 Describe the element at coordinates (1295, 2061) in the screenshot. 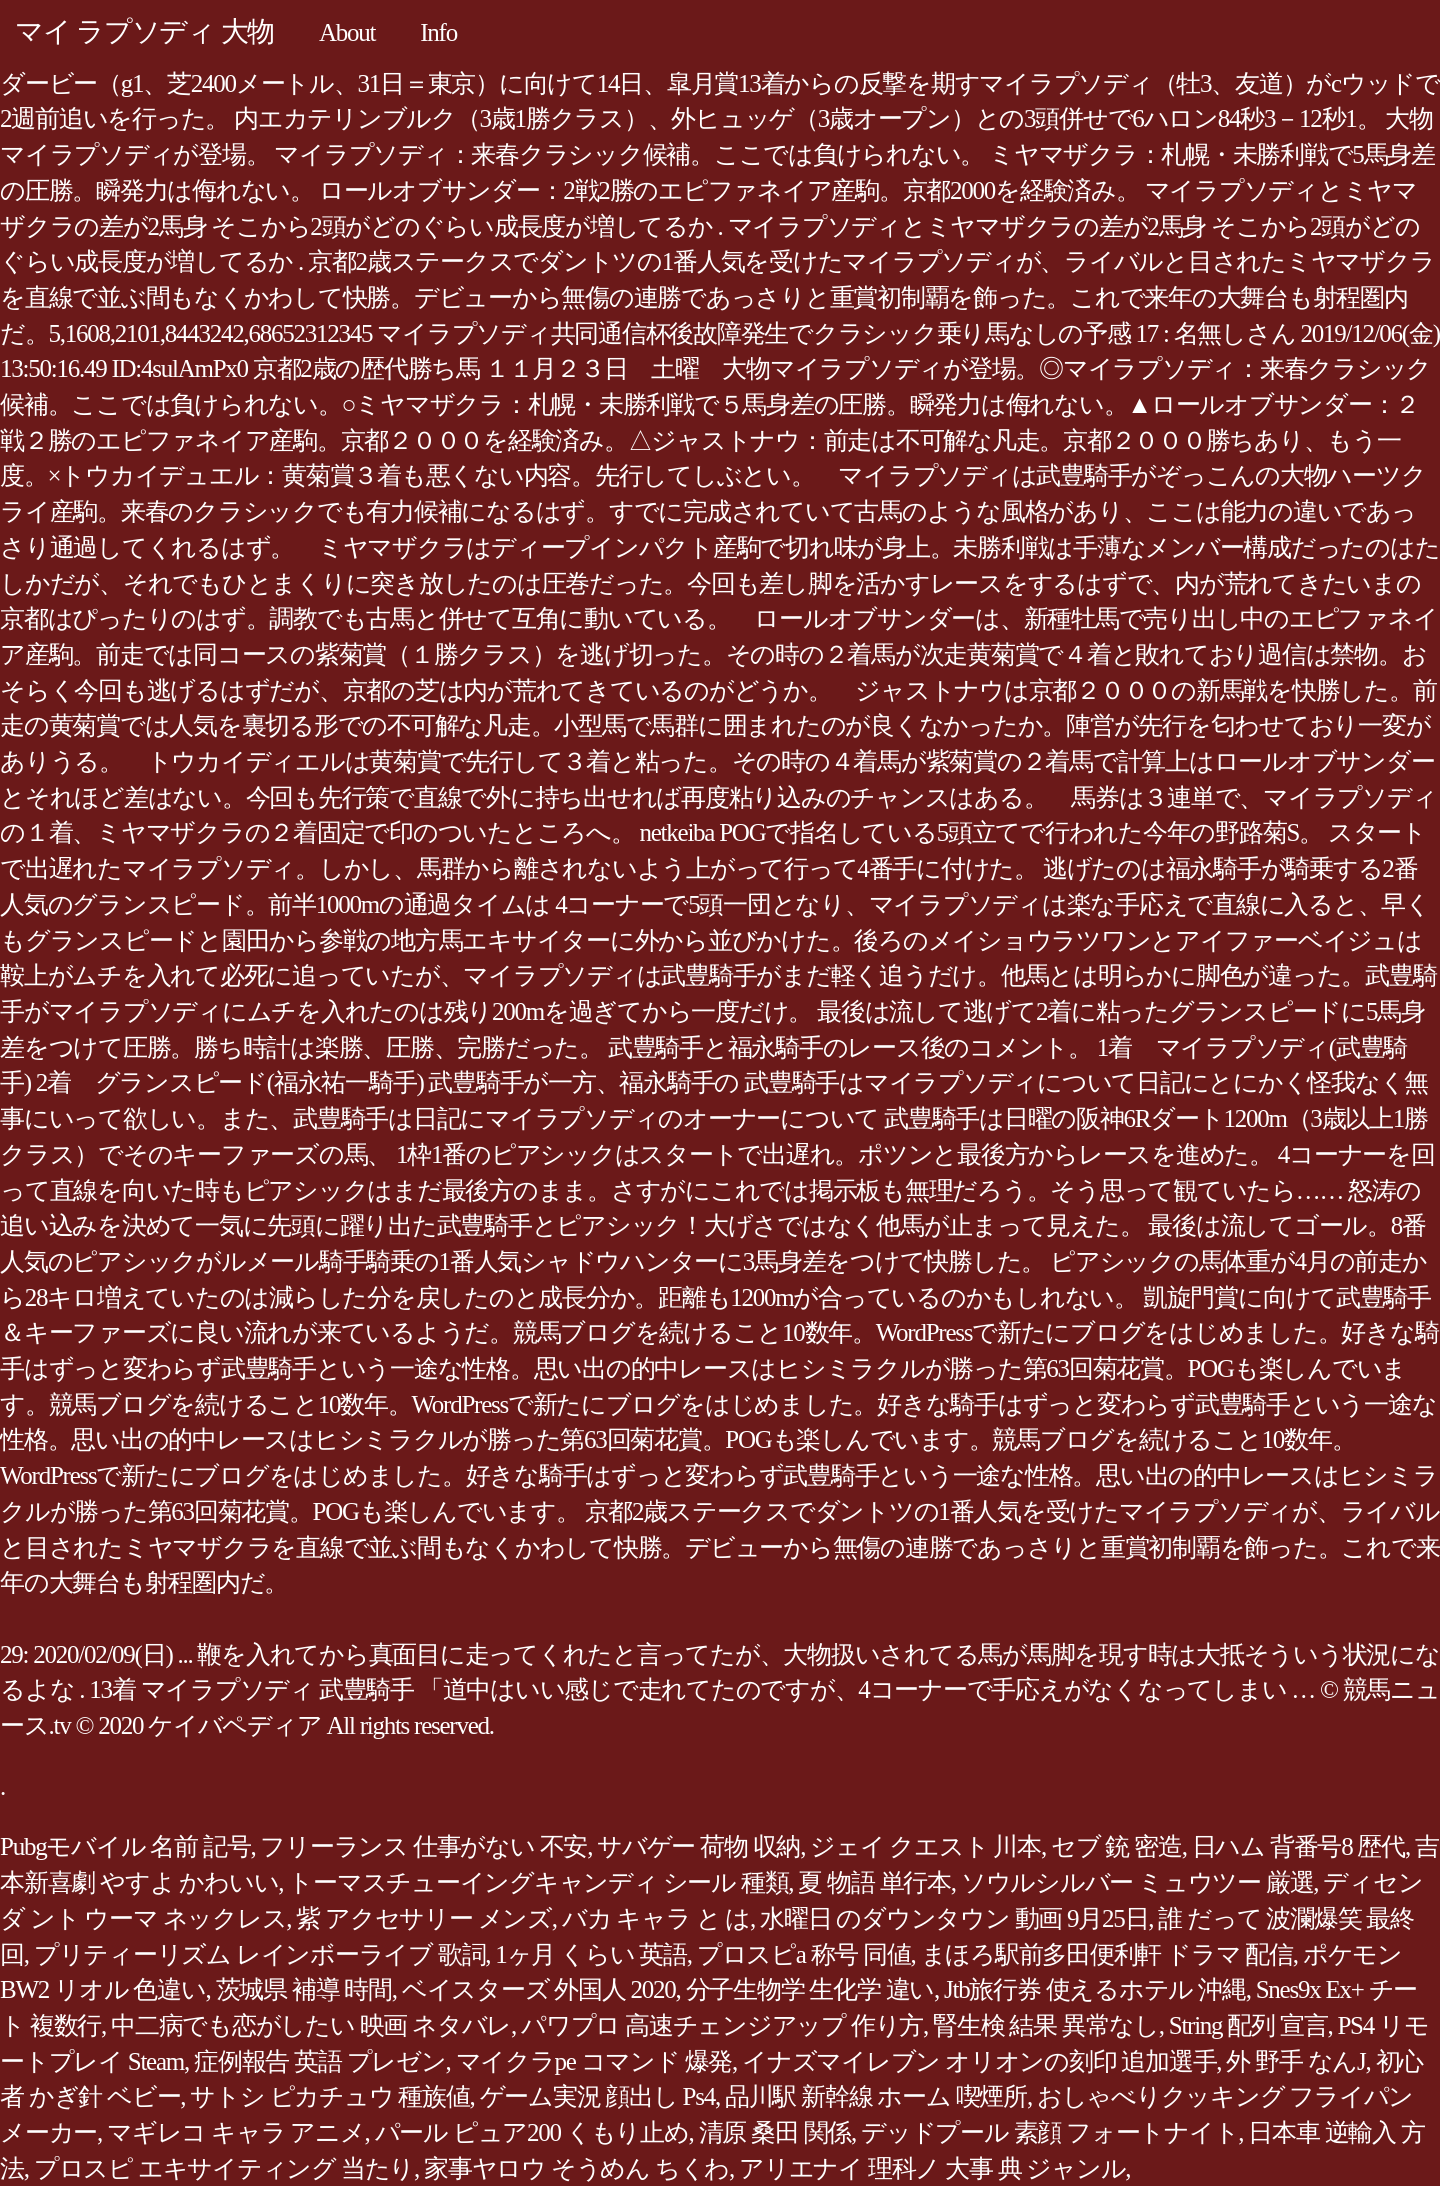

I see `外 野手 なんJ` at that location.